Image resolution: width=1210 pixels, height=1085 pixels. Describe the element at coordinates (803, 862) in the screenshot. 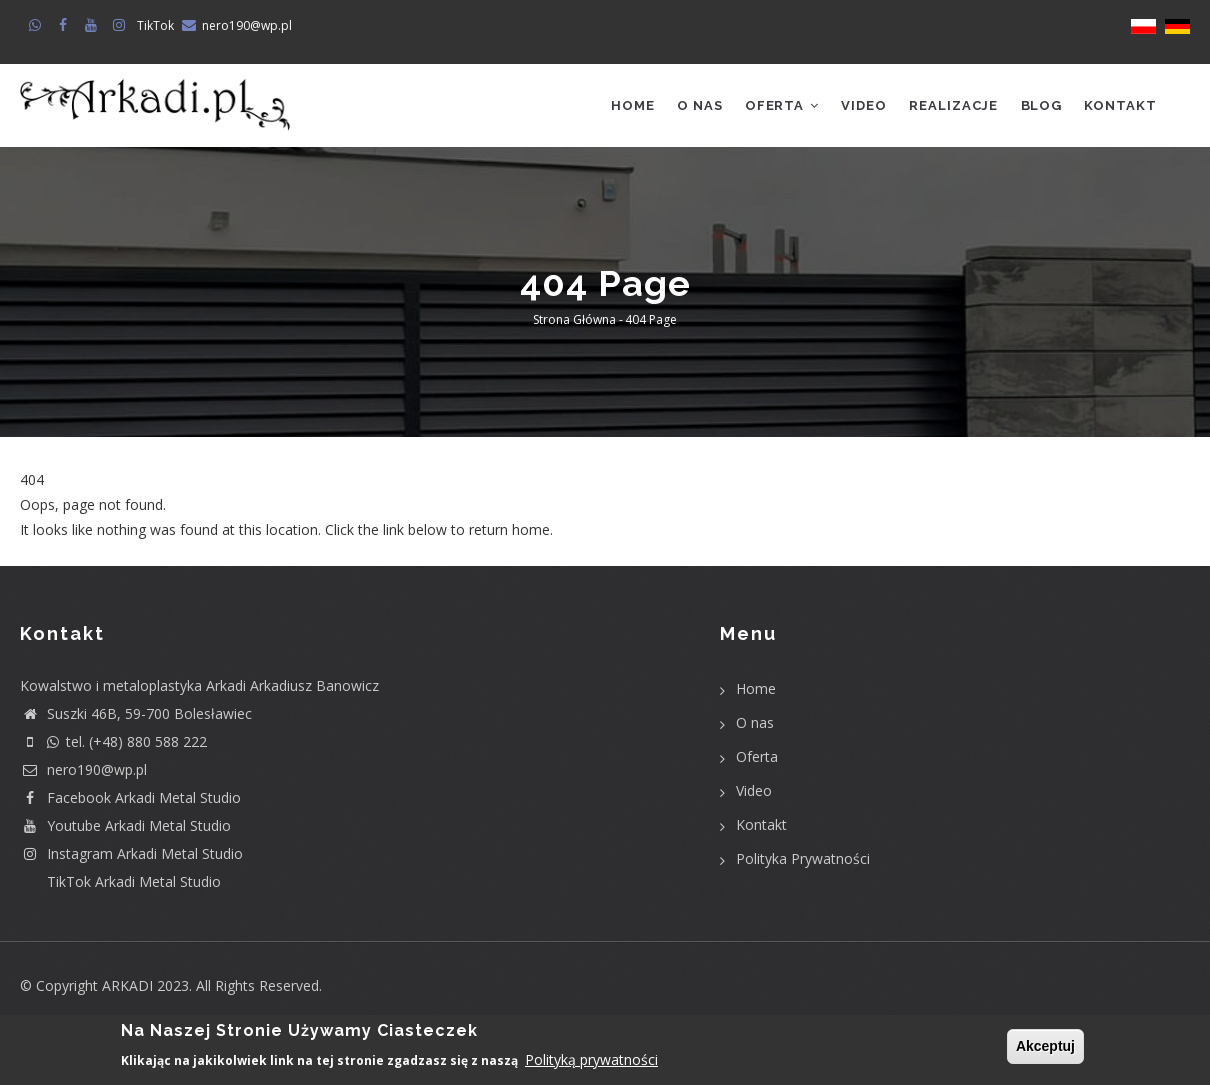

I see `Polityka Prywatności` at that location.